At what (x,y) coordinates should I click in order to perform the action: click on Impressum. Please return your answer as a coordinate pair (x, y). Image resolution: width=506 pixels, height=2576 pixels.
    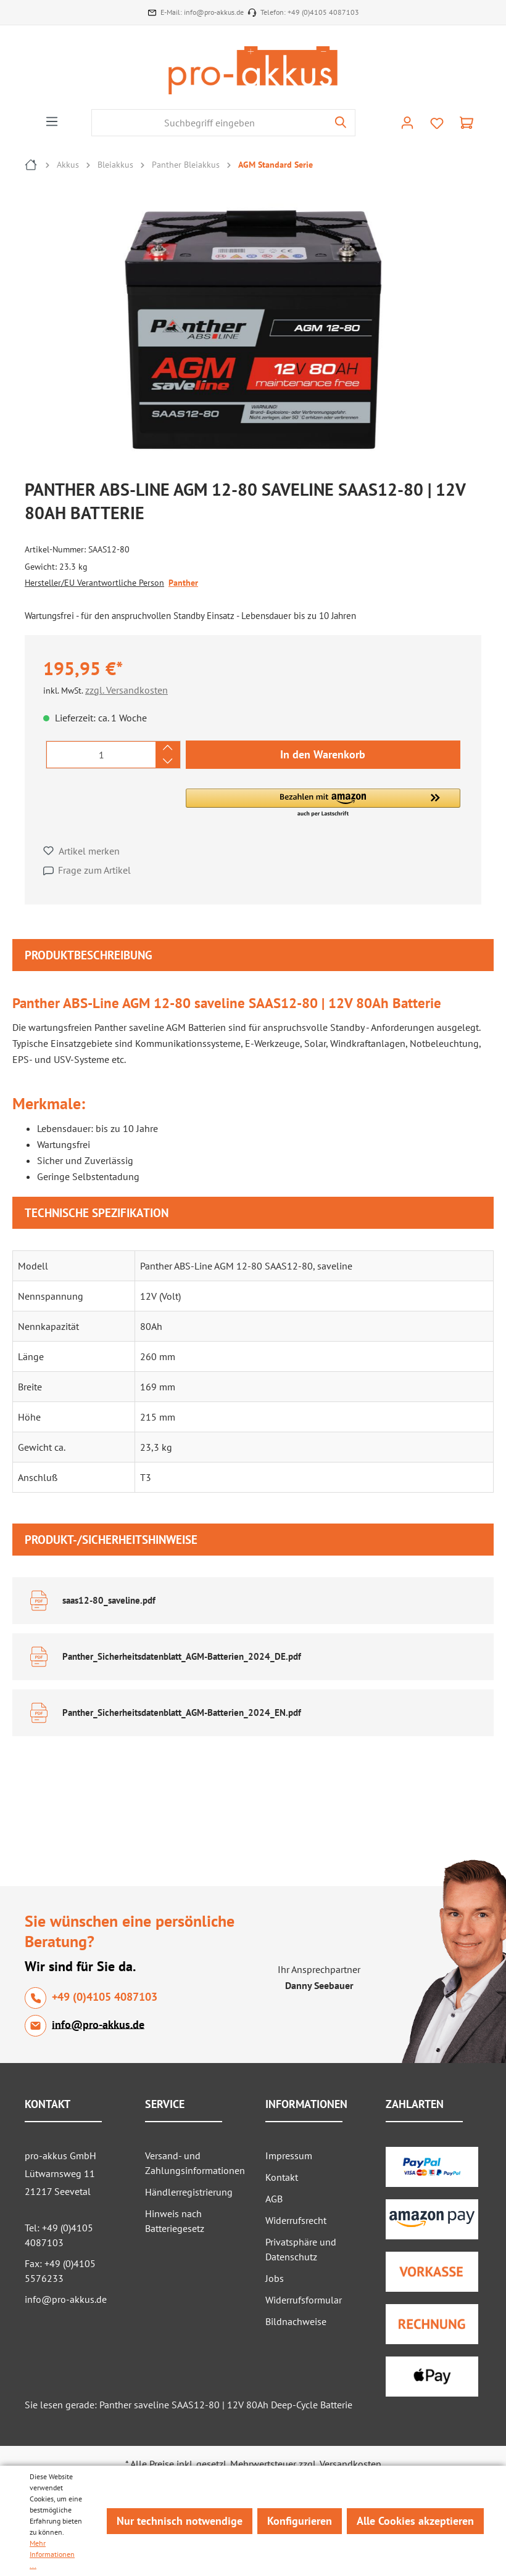
    Looking at the image, I should click on (288, 2155).